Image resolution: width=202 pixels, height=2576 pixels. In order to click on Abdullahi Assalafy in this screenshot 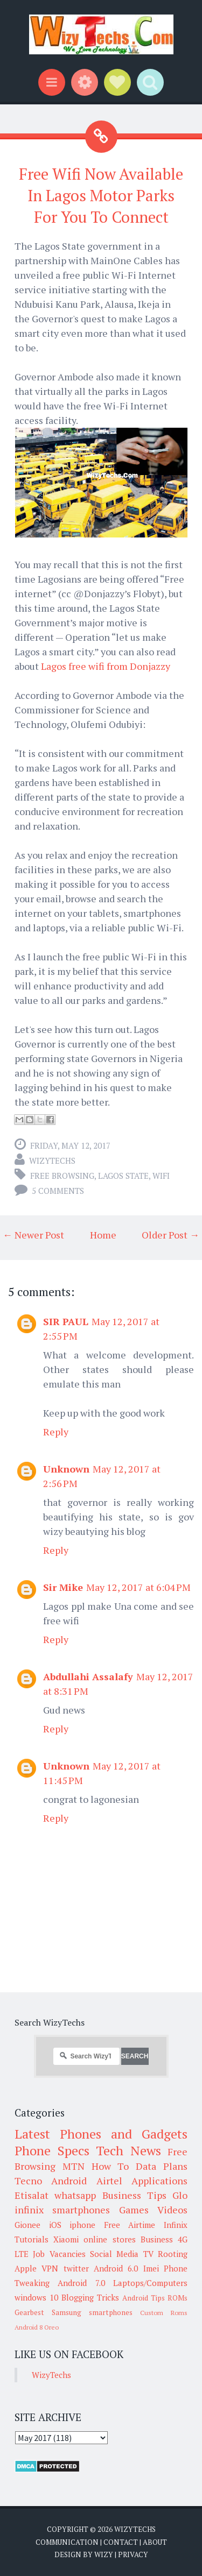, I will do `click(88, 1676)`.